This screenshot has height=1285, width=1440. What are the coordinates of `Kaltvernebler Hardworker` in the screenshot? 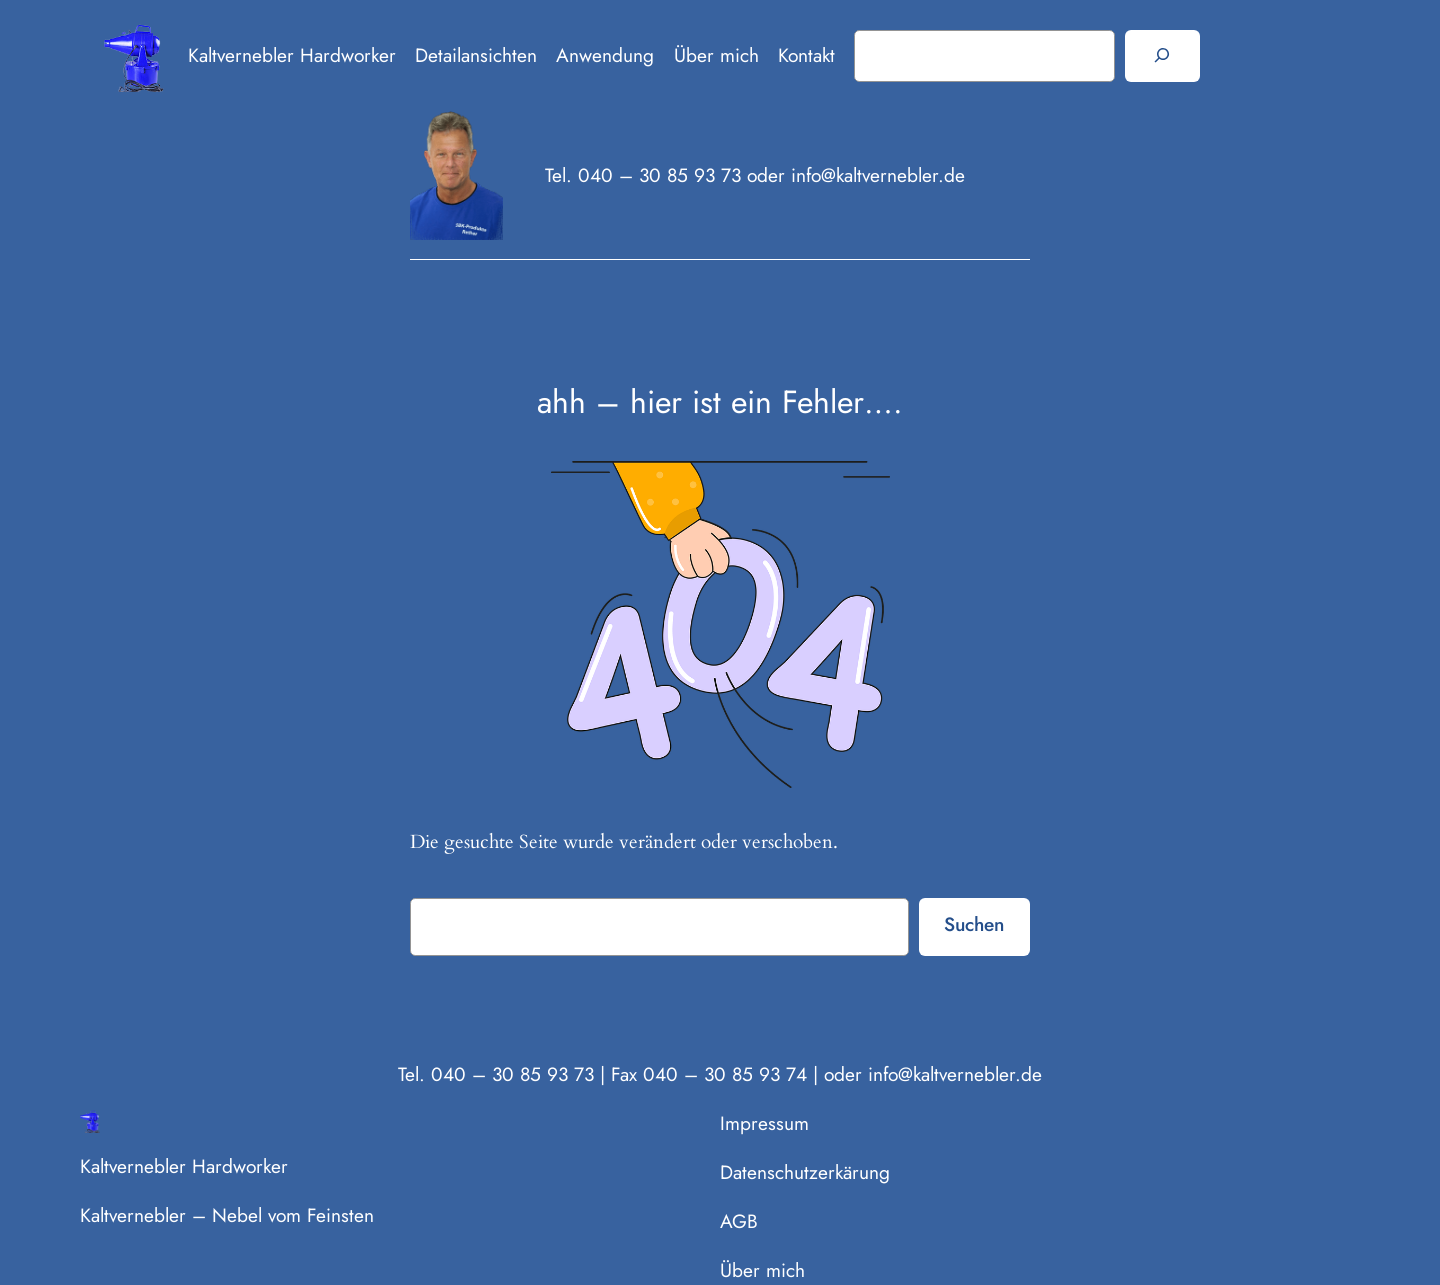 It's located at (292, 55).